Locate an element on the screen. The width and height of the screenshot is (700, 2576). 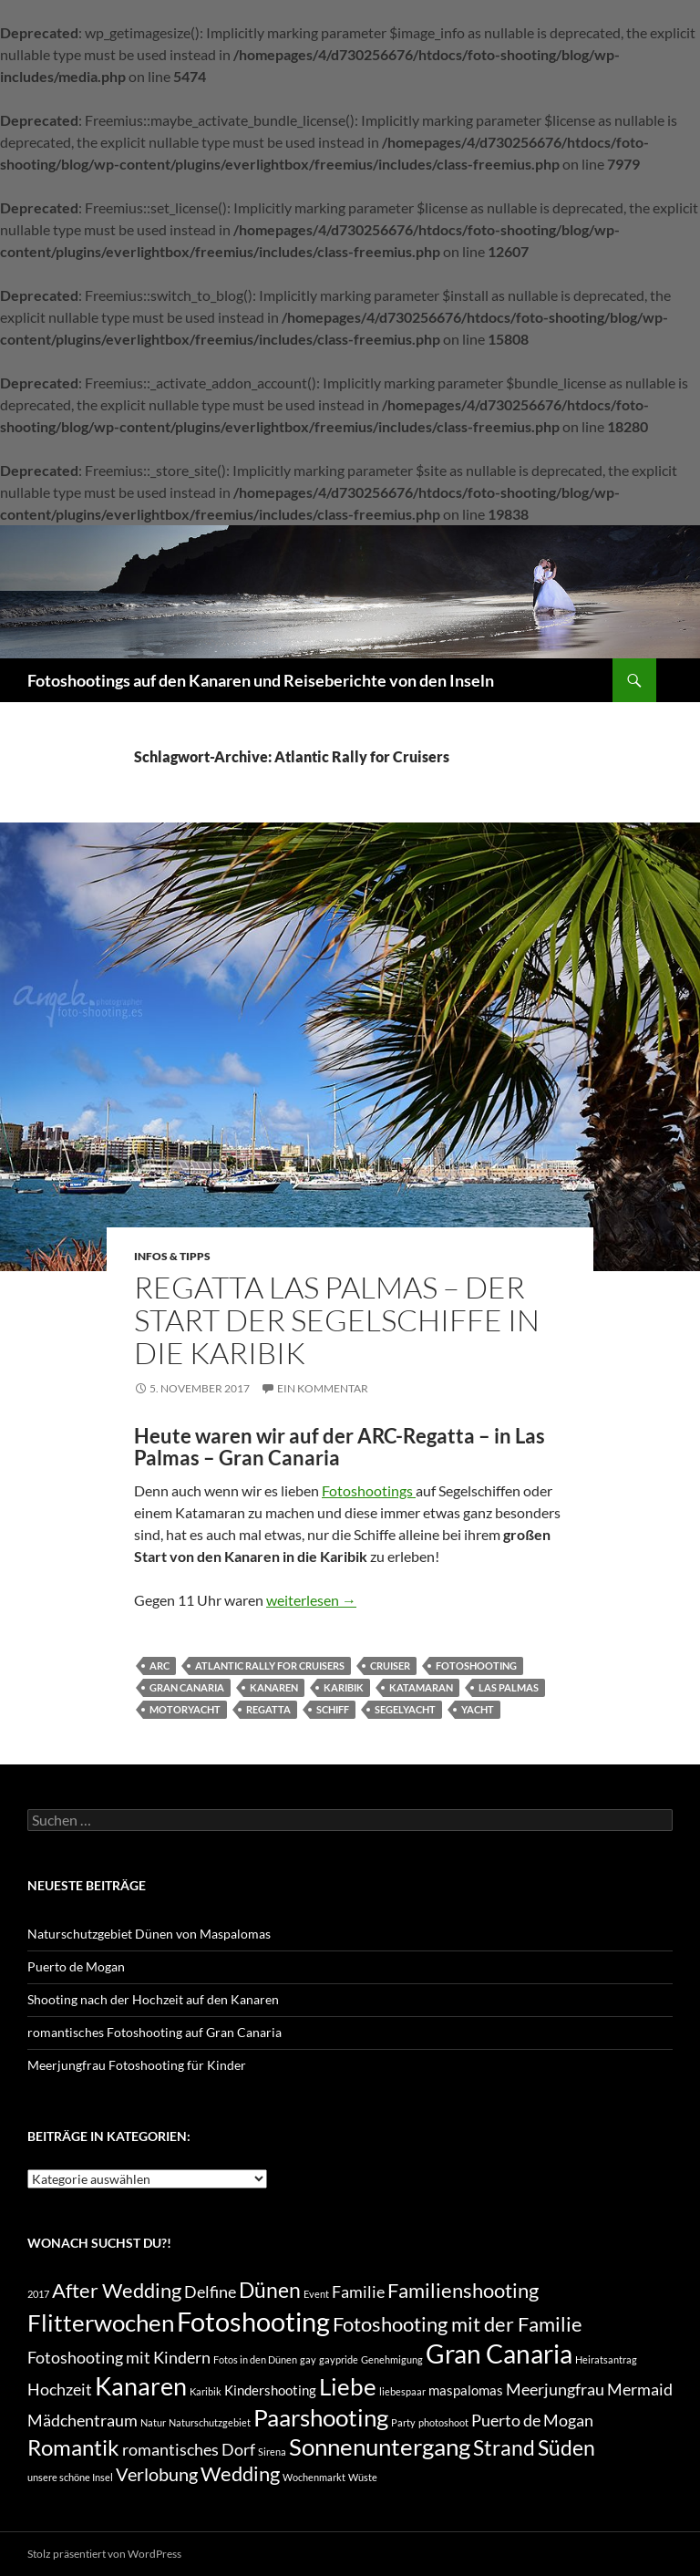
Regatta Las Palmas – der Start der Segelschiffe in die Karibik is located at coordinates (337, 1319).